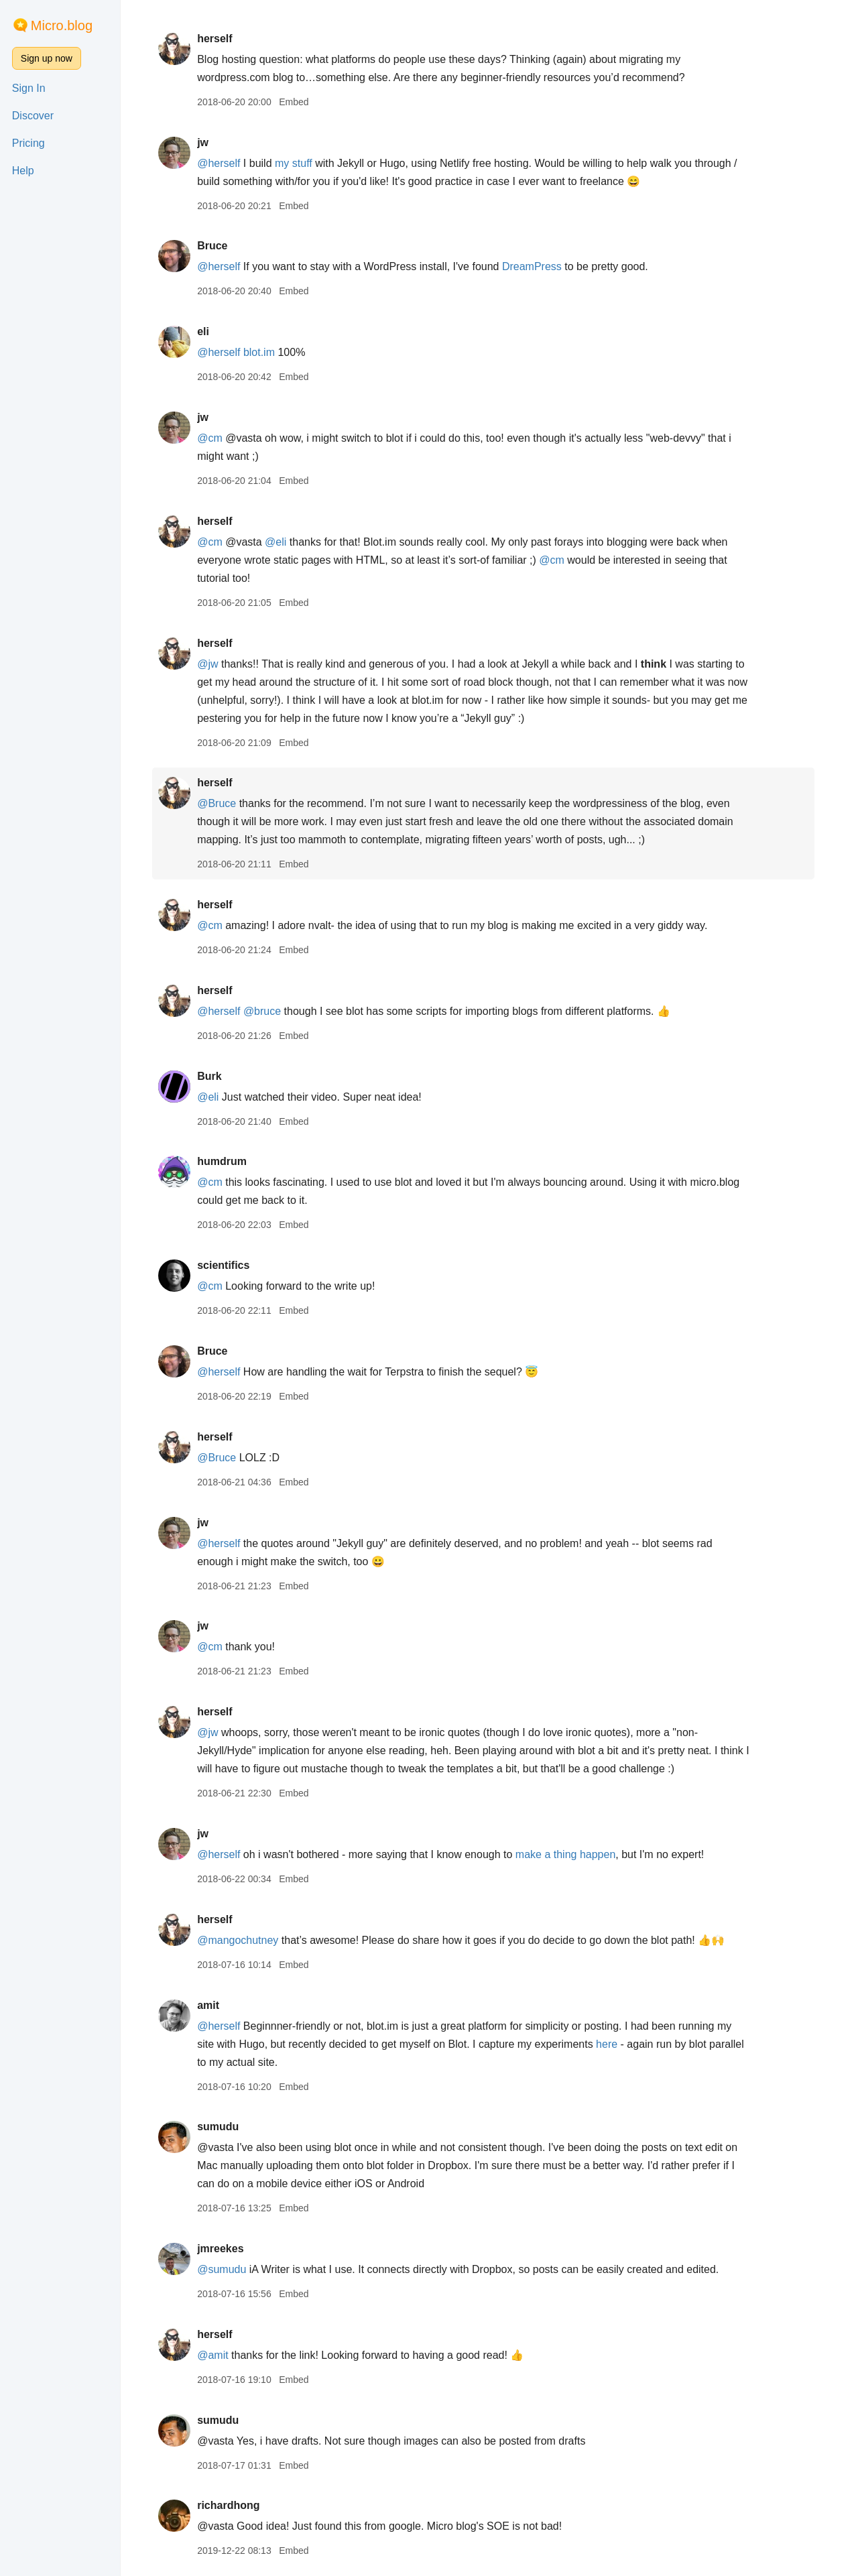 The image size is (858, 2576). What do you see at coordinates (218, 2355) in the screenshot?
I see `@amit` at bounding box center [218, 2355].